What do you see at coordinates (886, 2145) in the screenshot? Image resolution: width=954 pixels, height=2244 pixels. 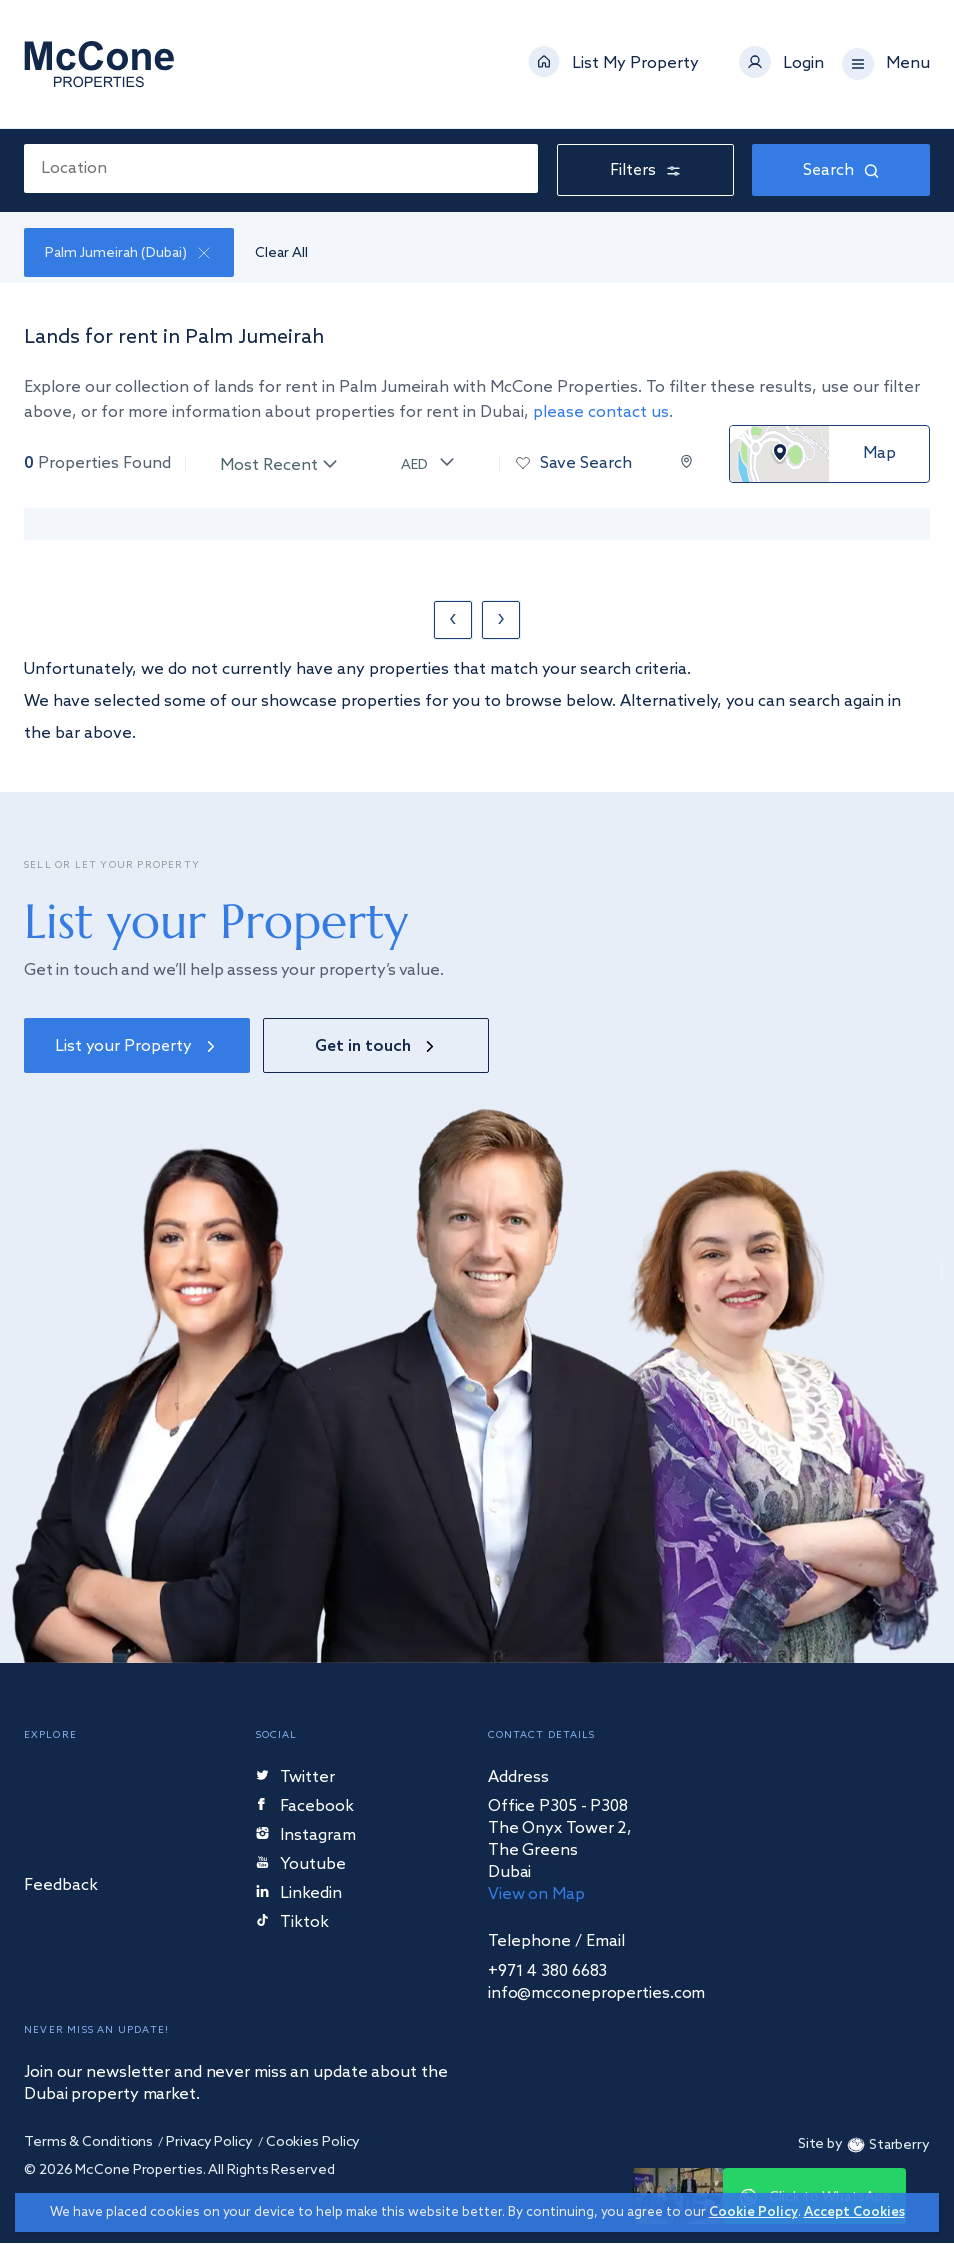 I see `Starberry` at bounding box center [886, 2145].